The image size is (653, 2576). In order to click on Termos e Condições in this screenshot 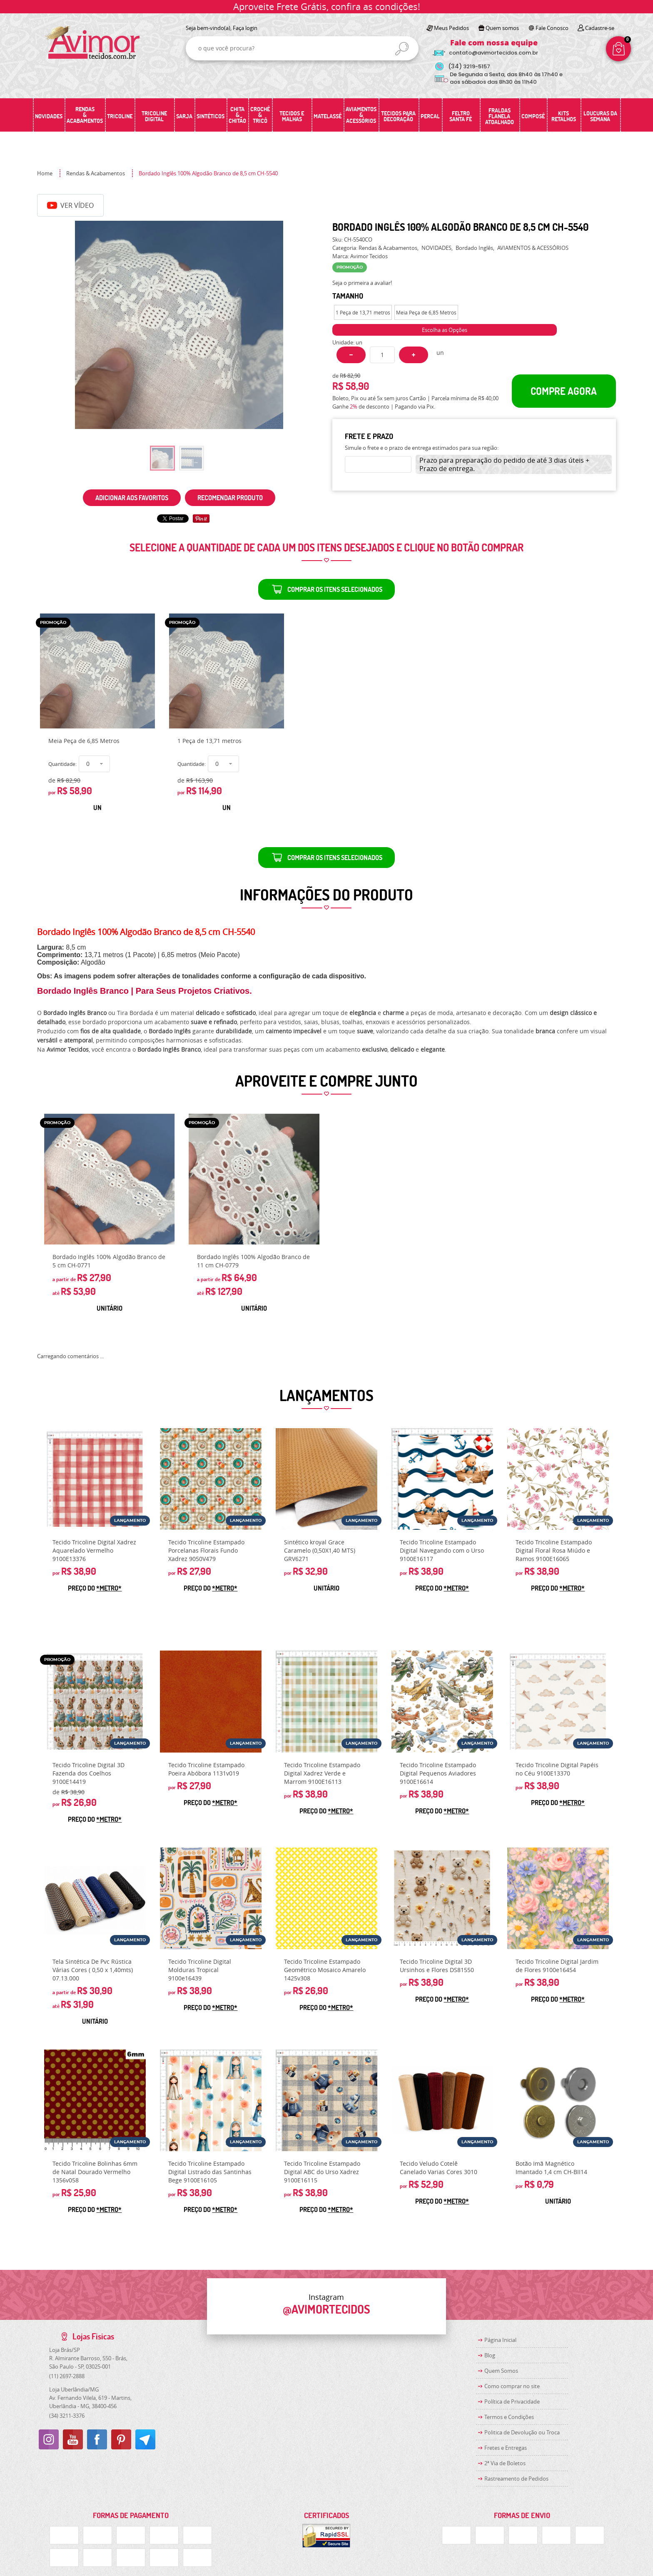, I will do `click(509, 2417)`.